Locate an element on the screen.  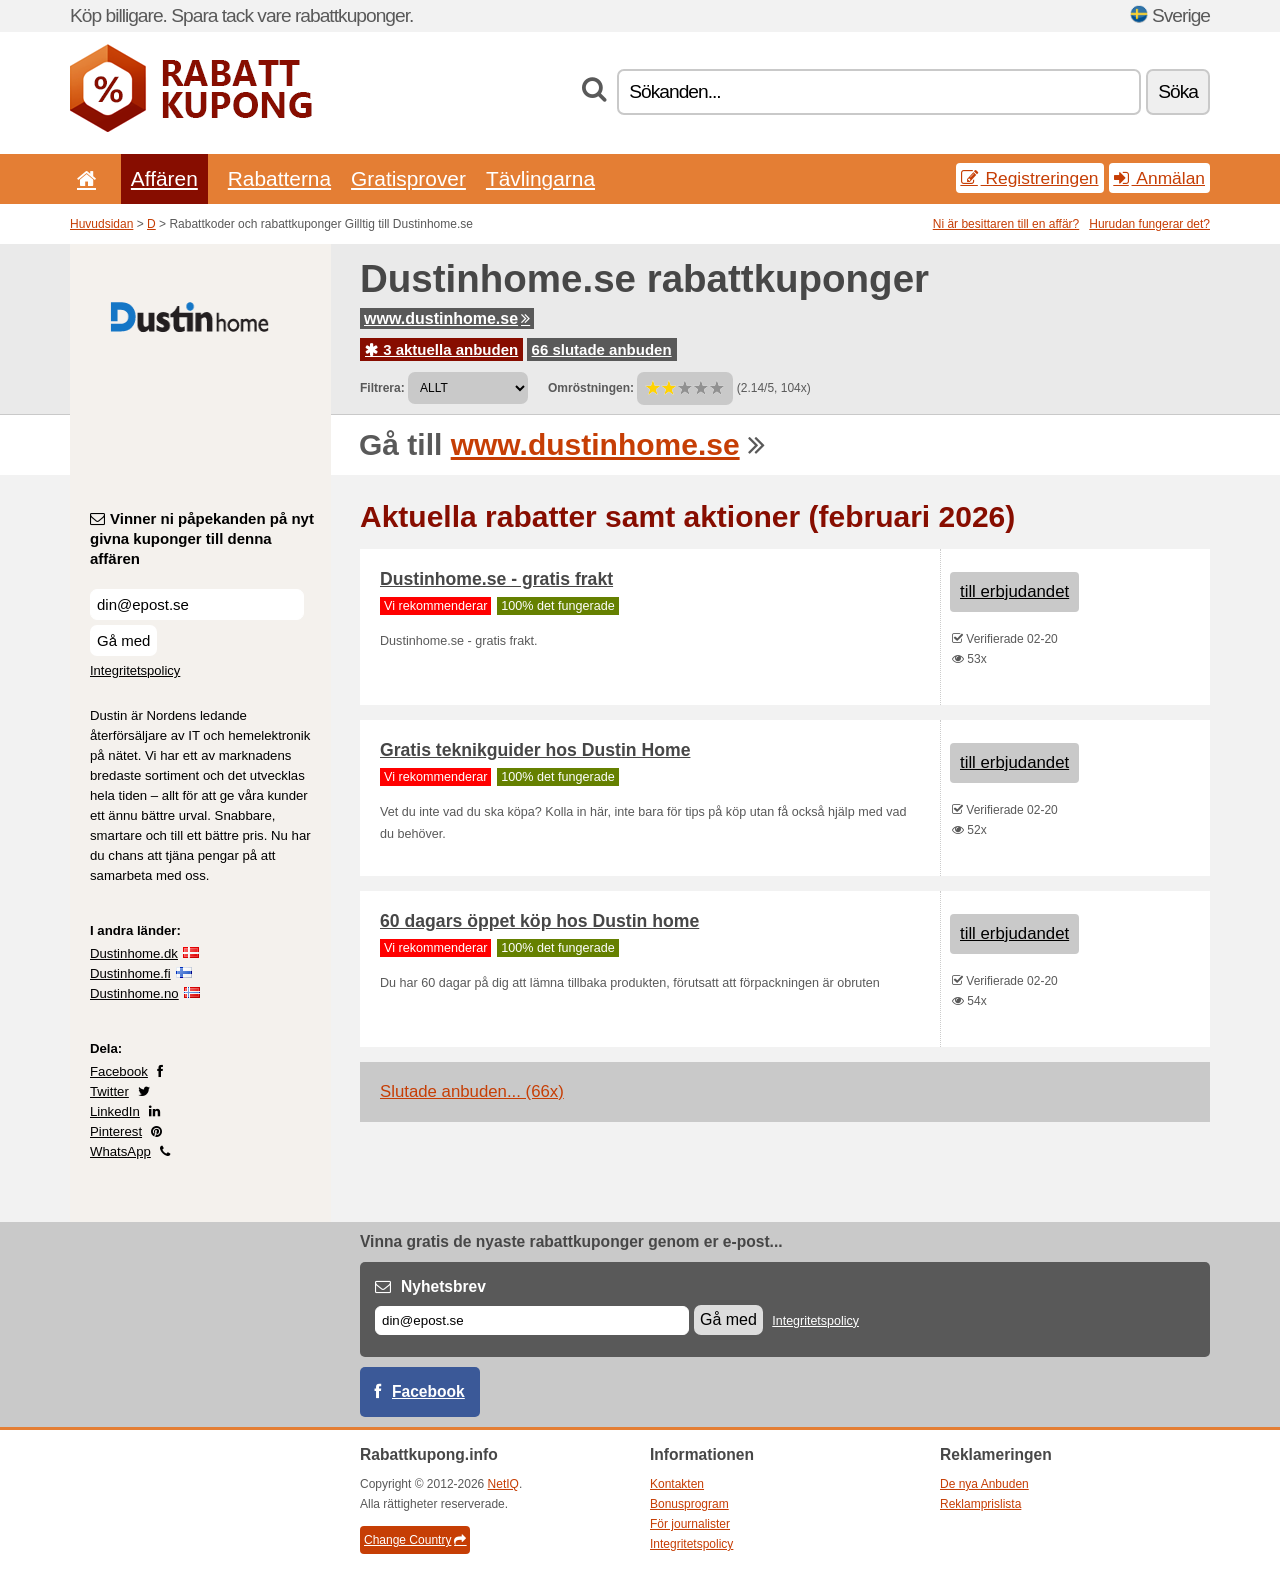
Filtrera: is located at coordinates (382, 388).